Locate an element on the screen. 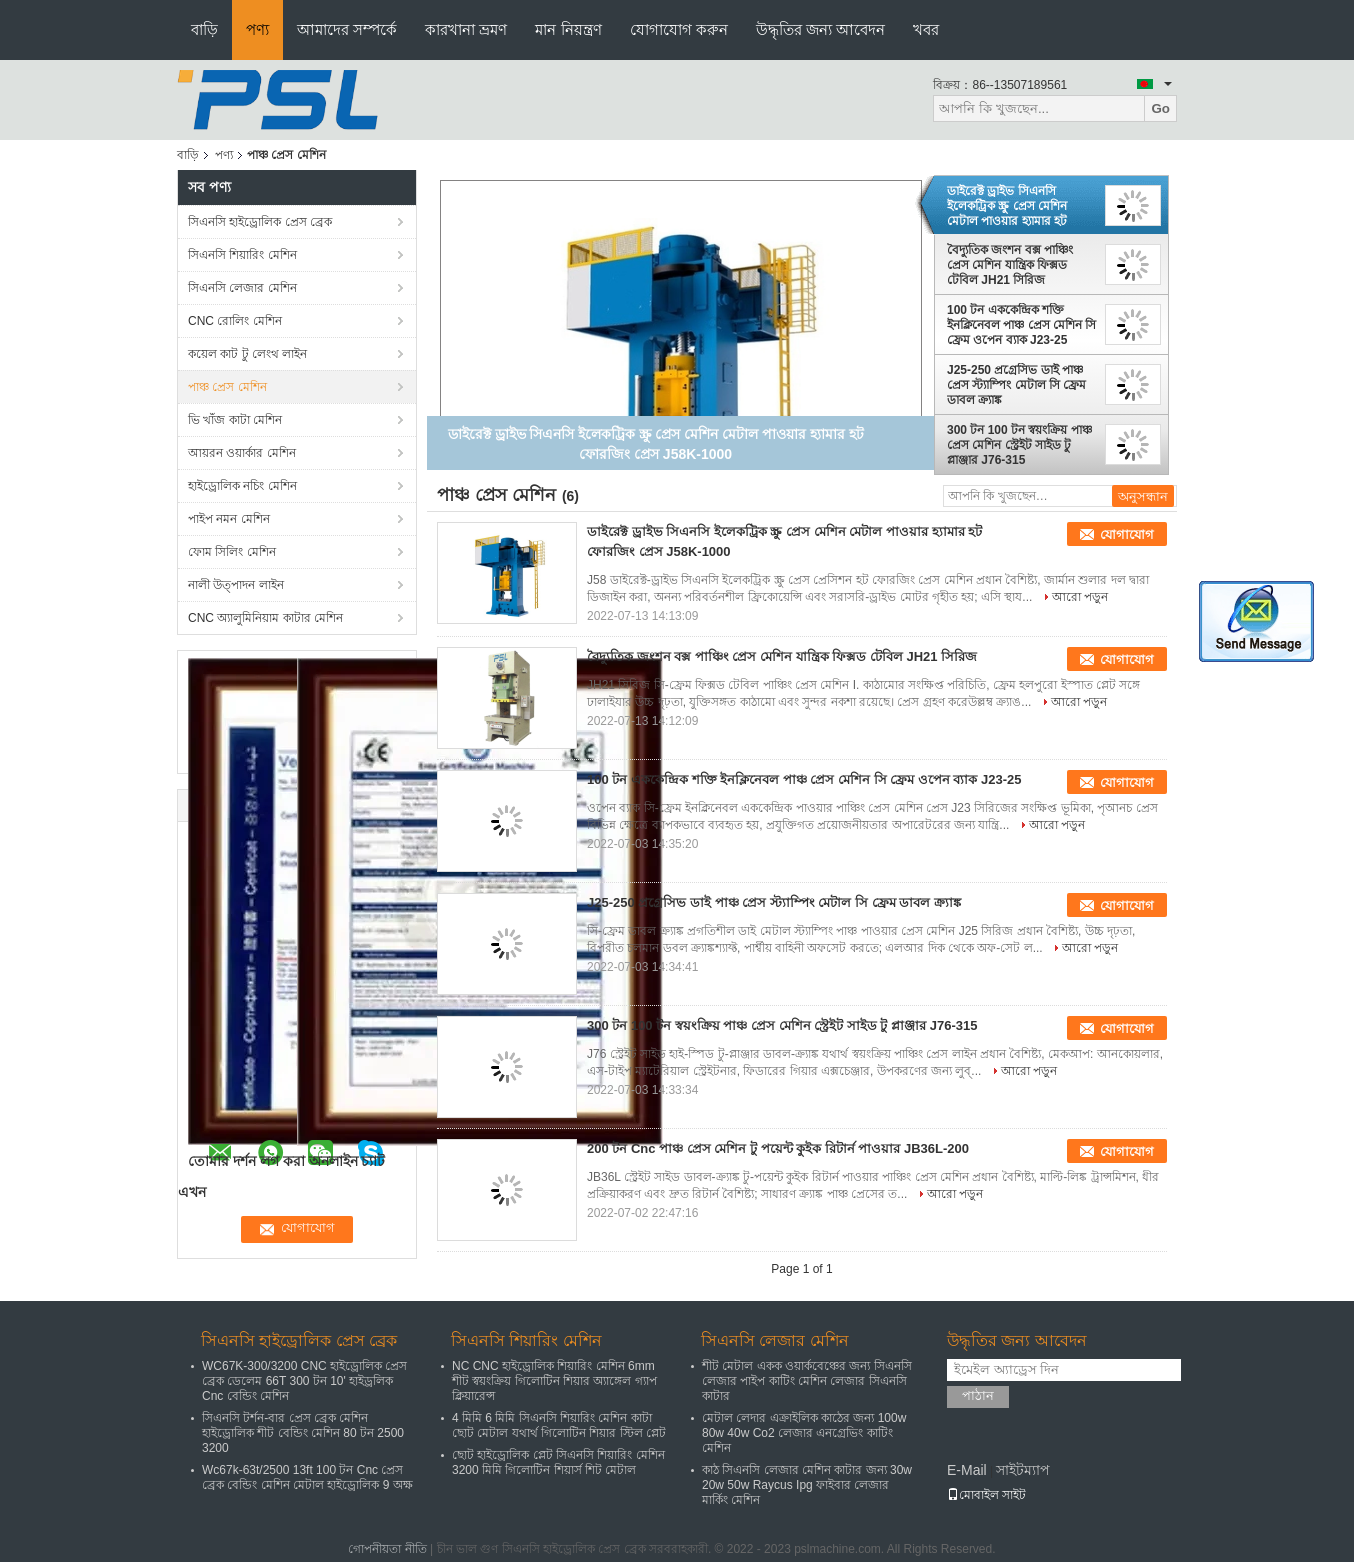  NC CNC হাইড্রোলিক শিয়ারিং মেশিন 6mm শীট স্বয়ংক্রিয় গিলোটিন শিয়ার অ্যাঙ্গেল গ্যাপ ক্লিয়ারেন্স is located at coordinates (554, 1381).